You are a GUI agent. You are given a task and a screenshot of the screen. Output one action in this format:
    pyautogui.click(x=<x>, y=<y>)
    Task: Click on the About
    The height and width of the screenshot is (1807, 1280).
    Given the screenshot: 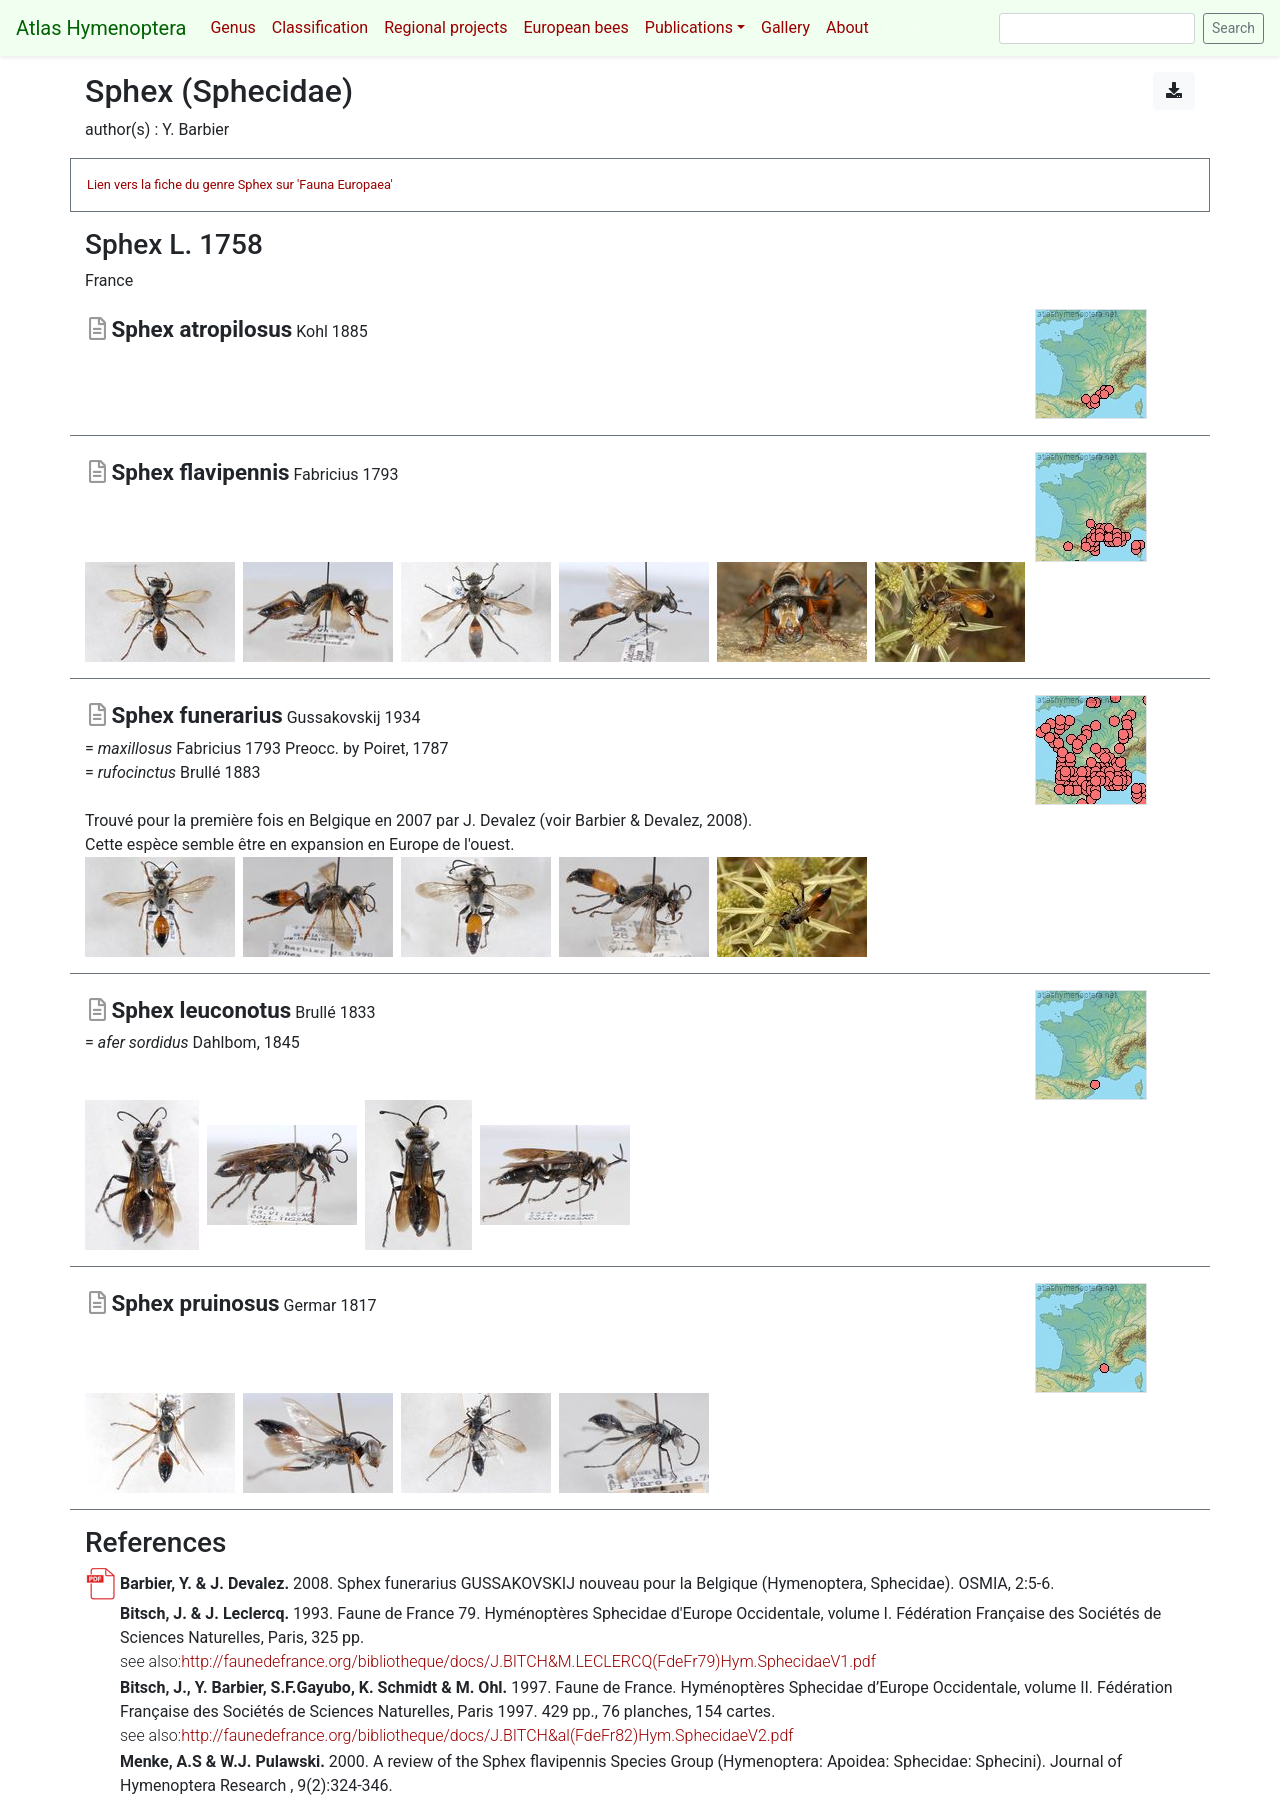 What is the action you would take?
    pyautogui.click(x=847, y=27)
    